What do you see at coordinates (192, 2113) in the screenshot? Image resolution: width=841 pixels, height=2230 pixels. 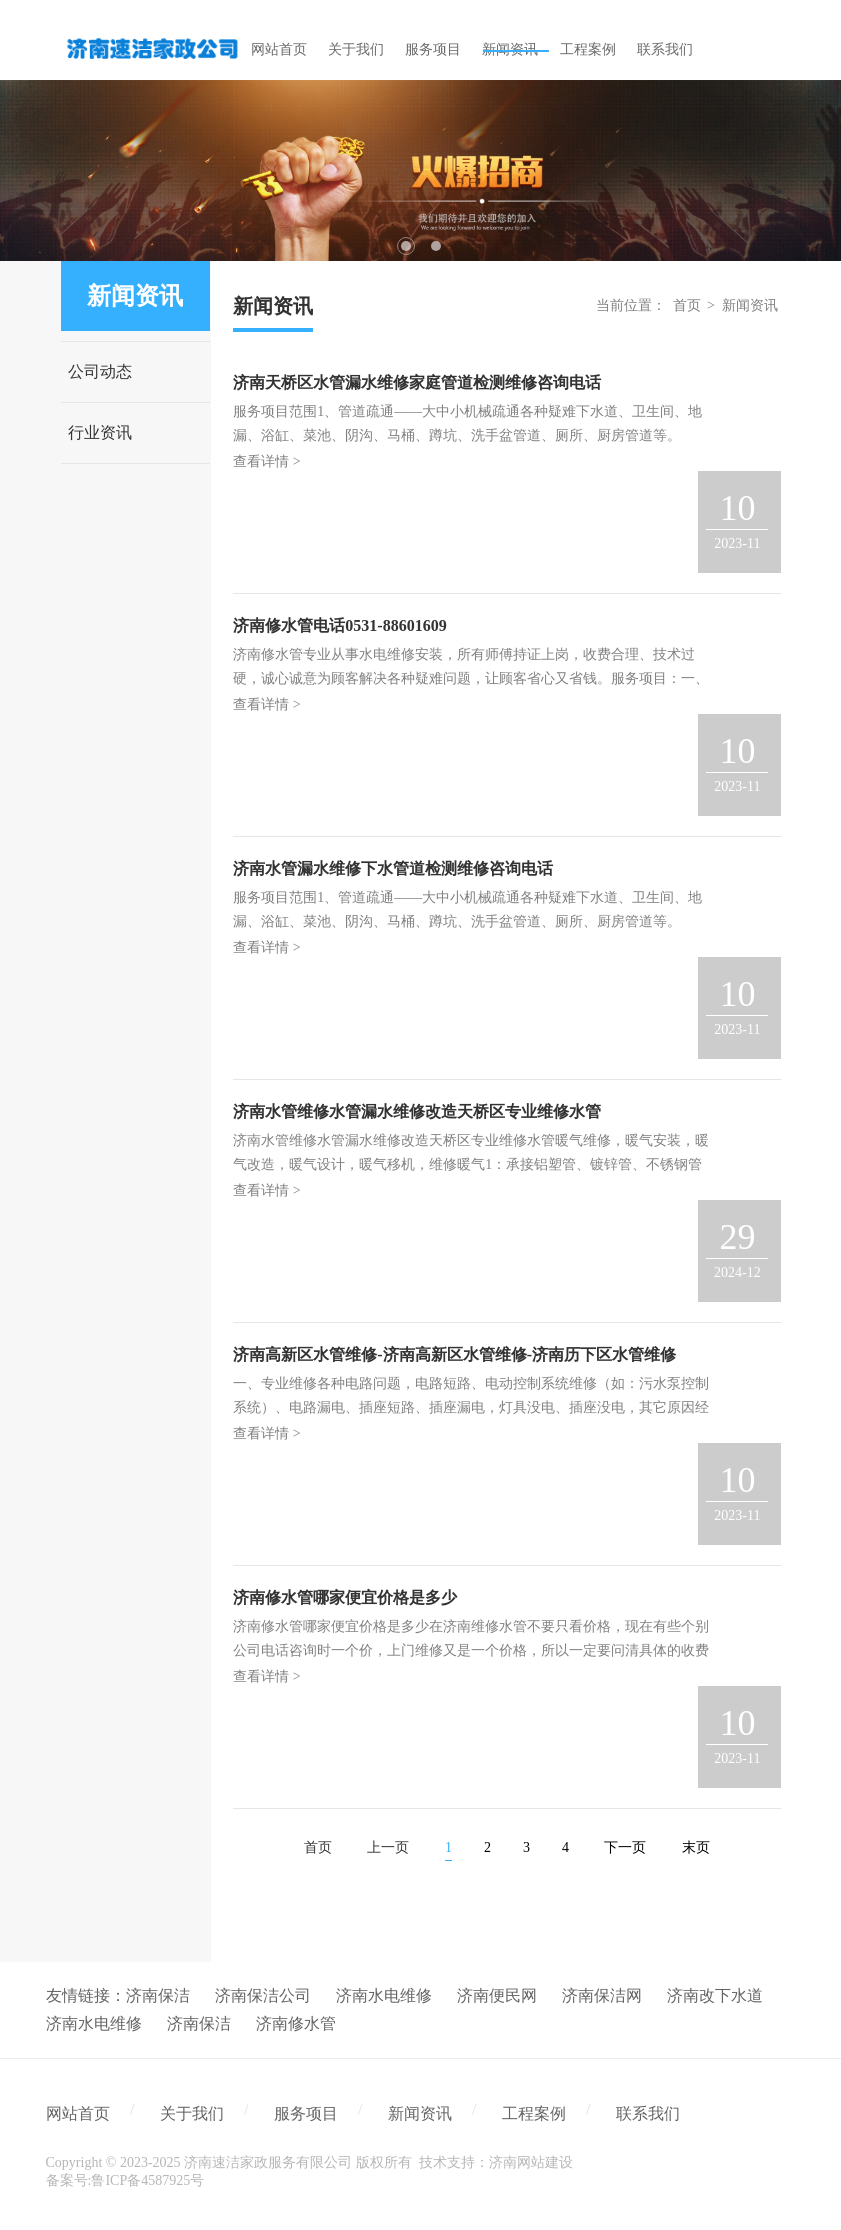 I see `关于我们` at bounding box center [192, 2113].